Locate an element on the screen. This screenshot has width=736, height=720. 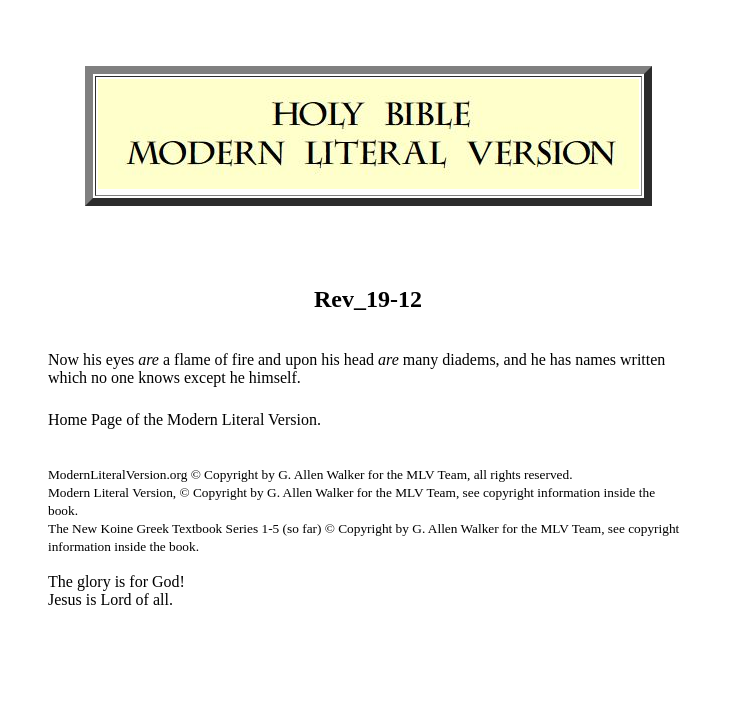
no is located at coordinates (99, 377).